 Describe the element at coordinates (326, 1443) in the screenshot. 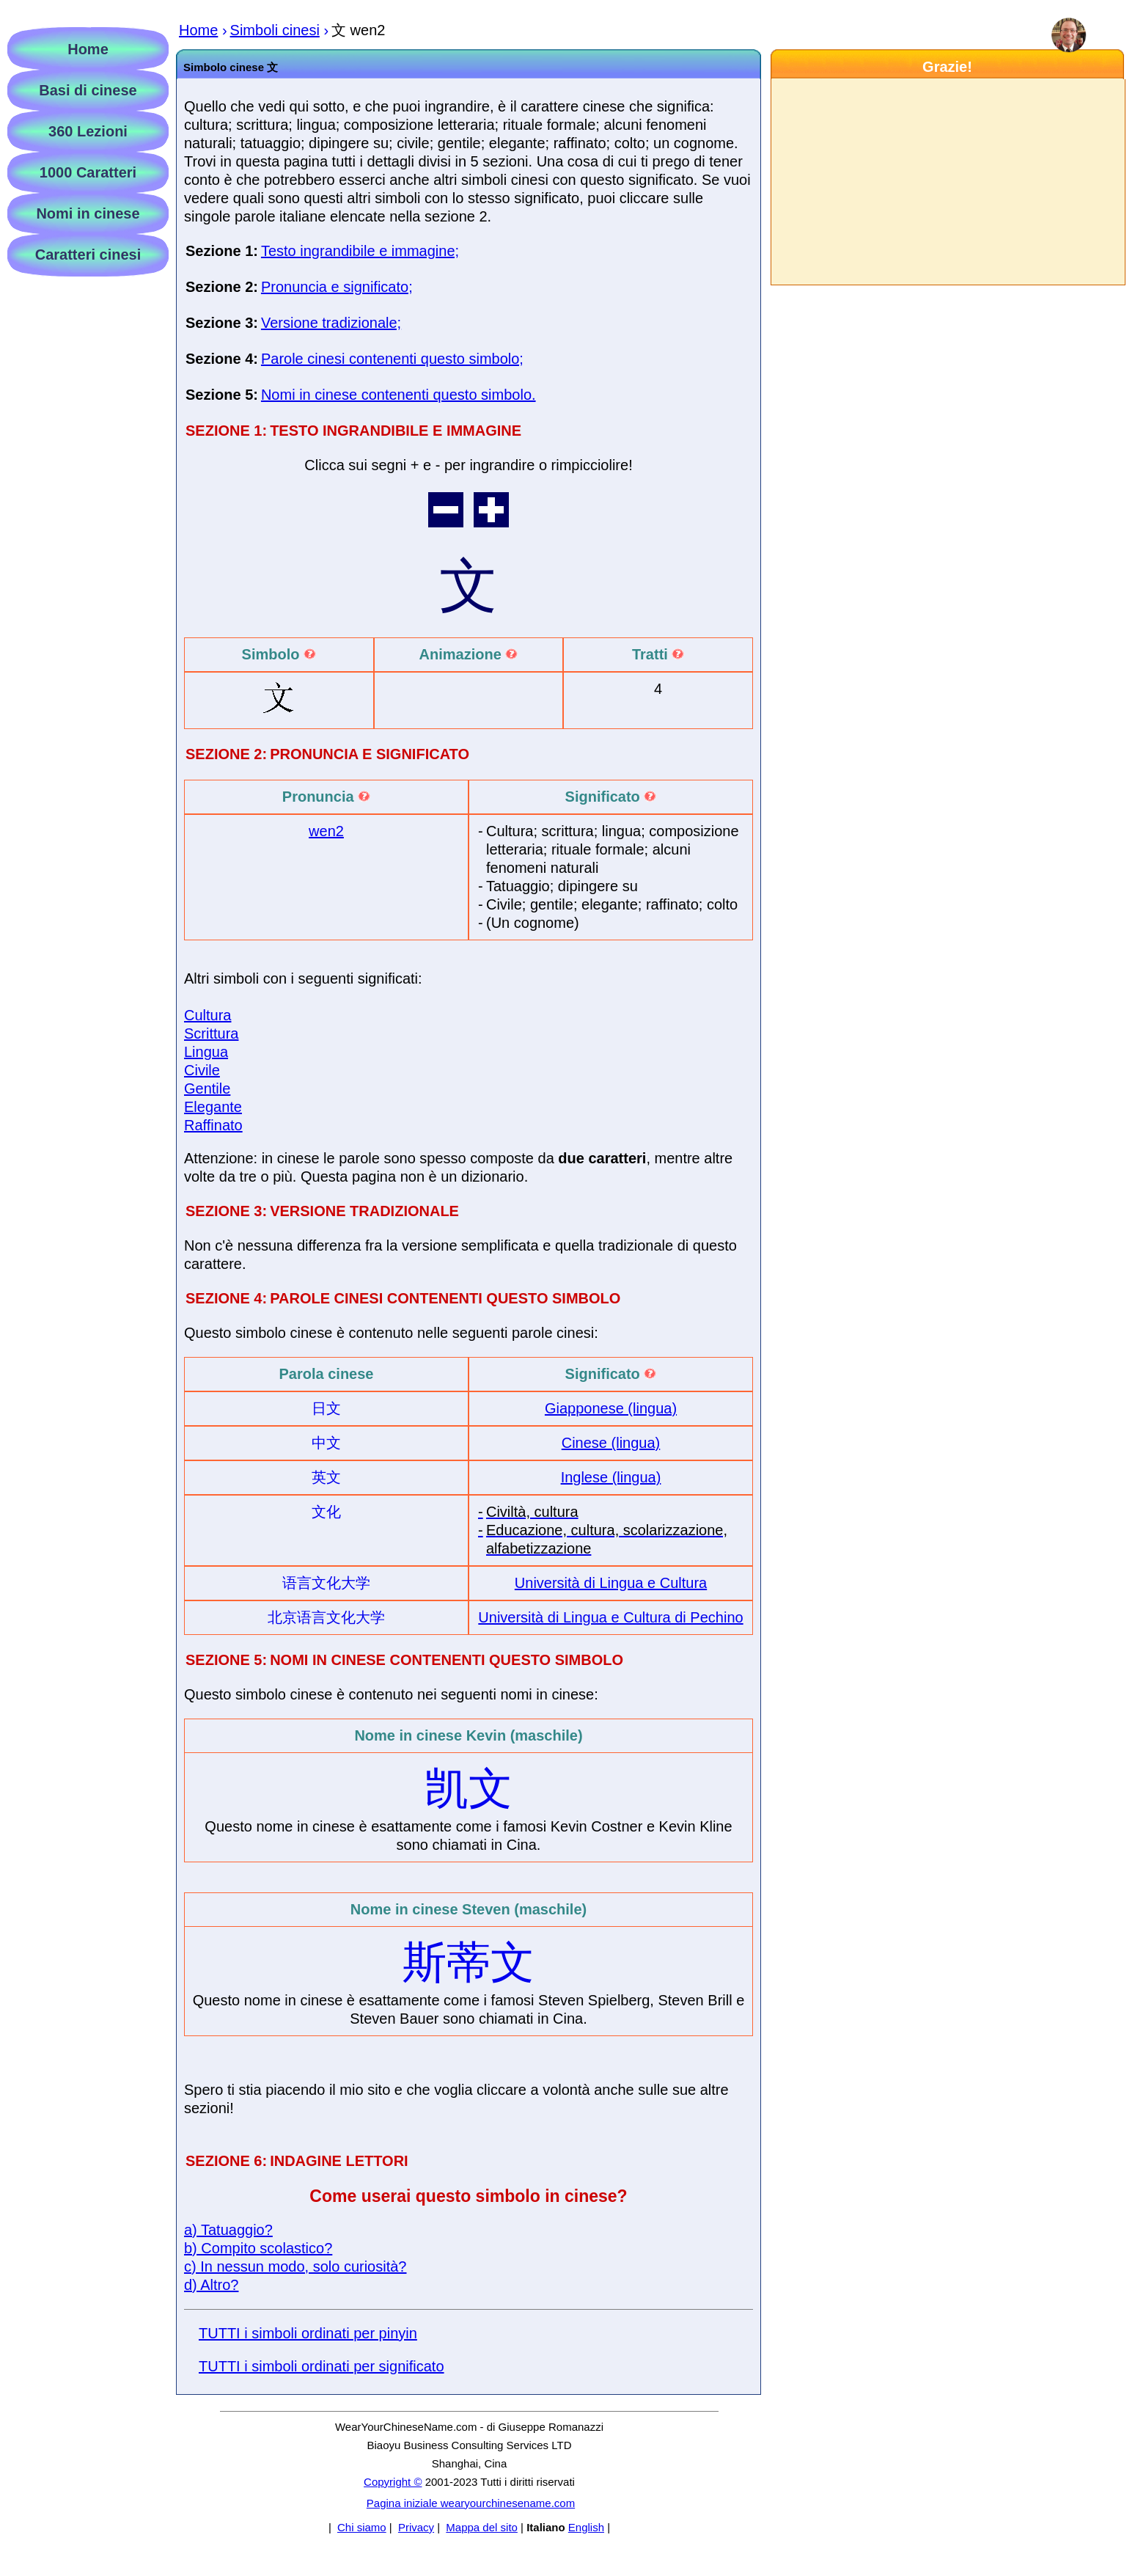

I see `中文` at that location.